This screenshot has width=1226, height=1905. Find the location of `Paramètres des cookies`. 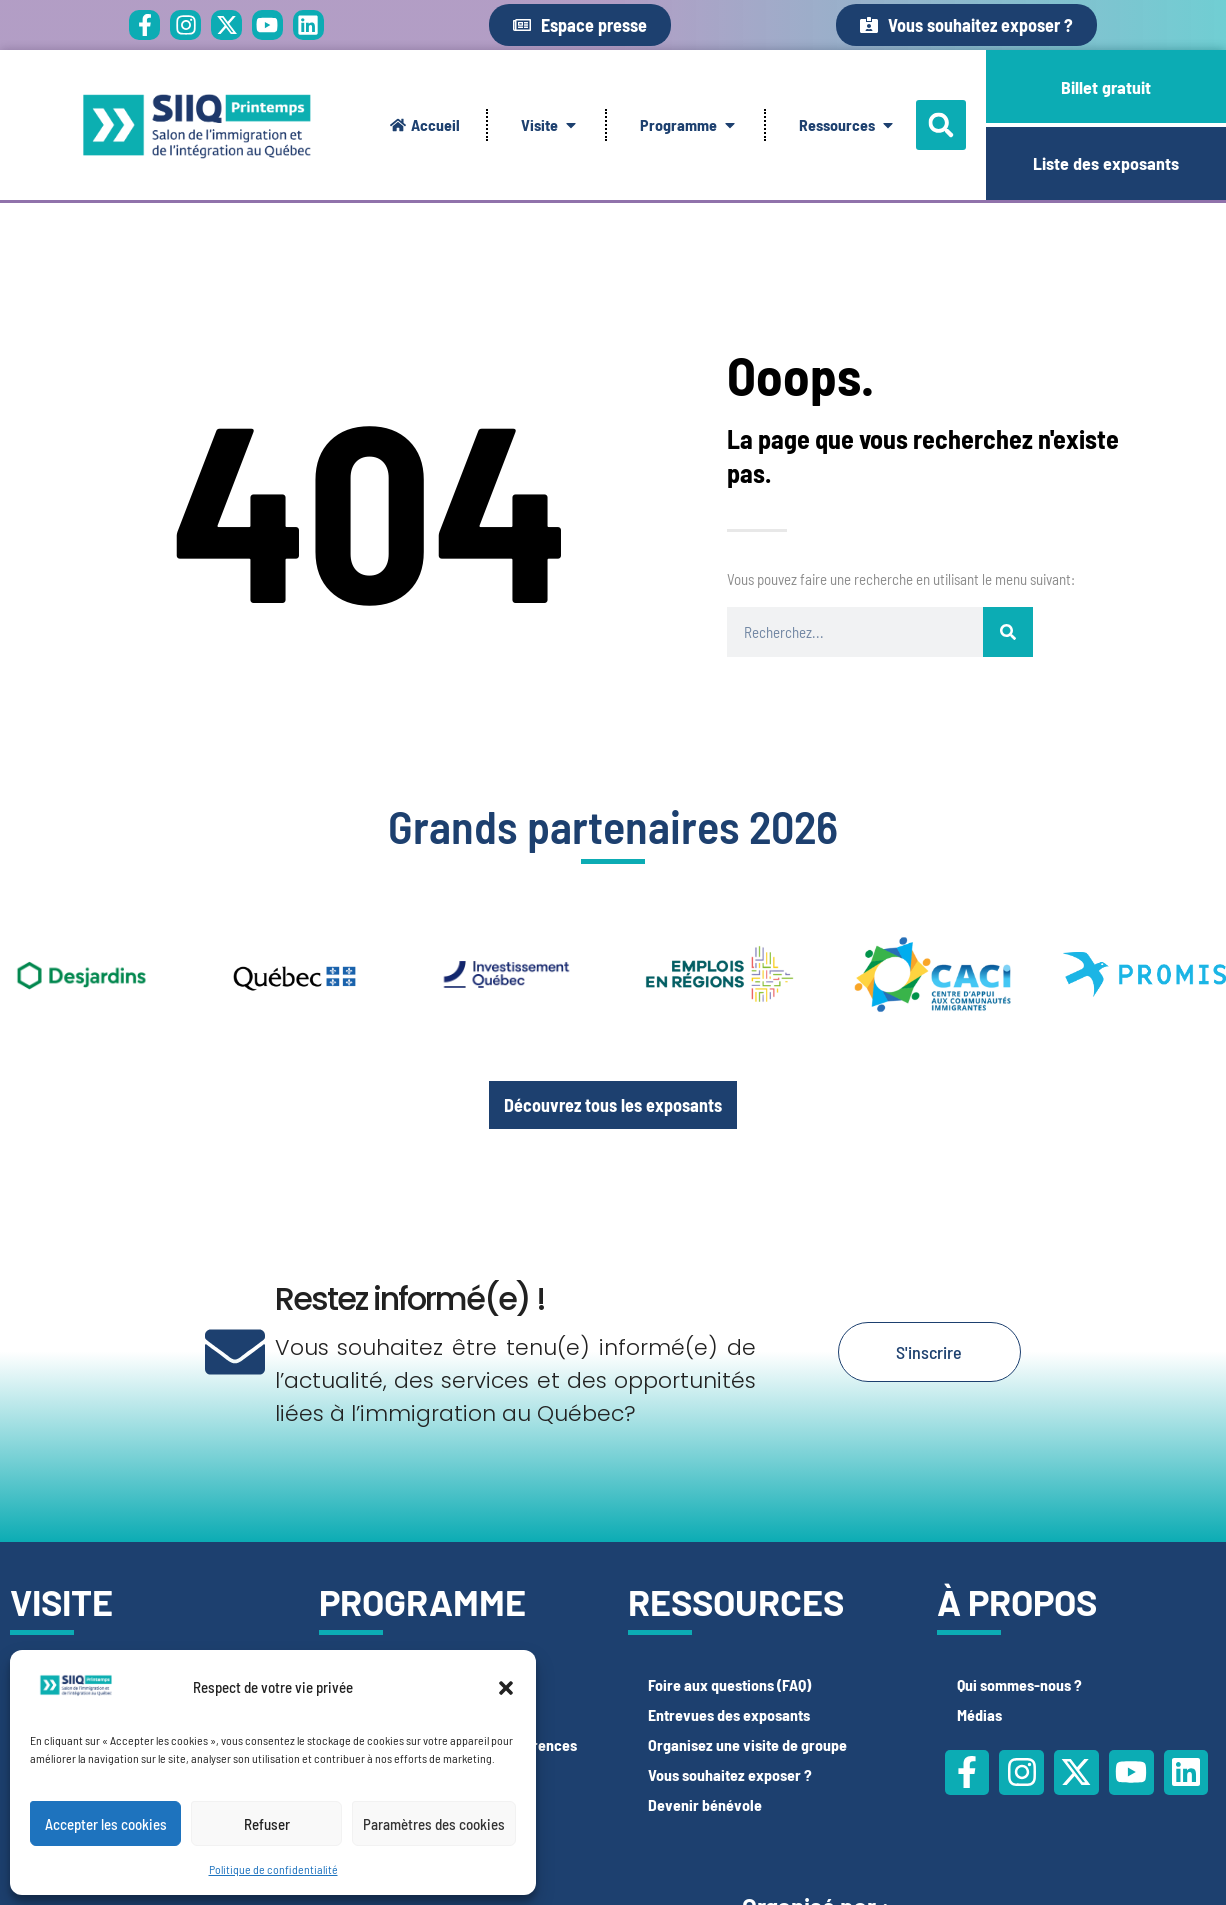

Paramètres des cookies is located at coordinates (434, 1824).